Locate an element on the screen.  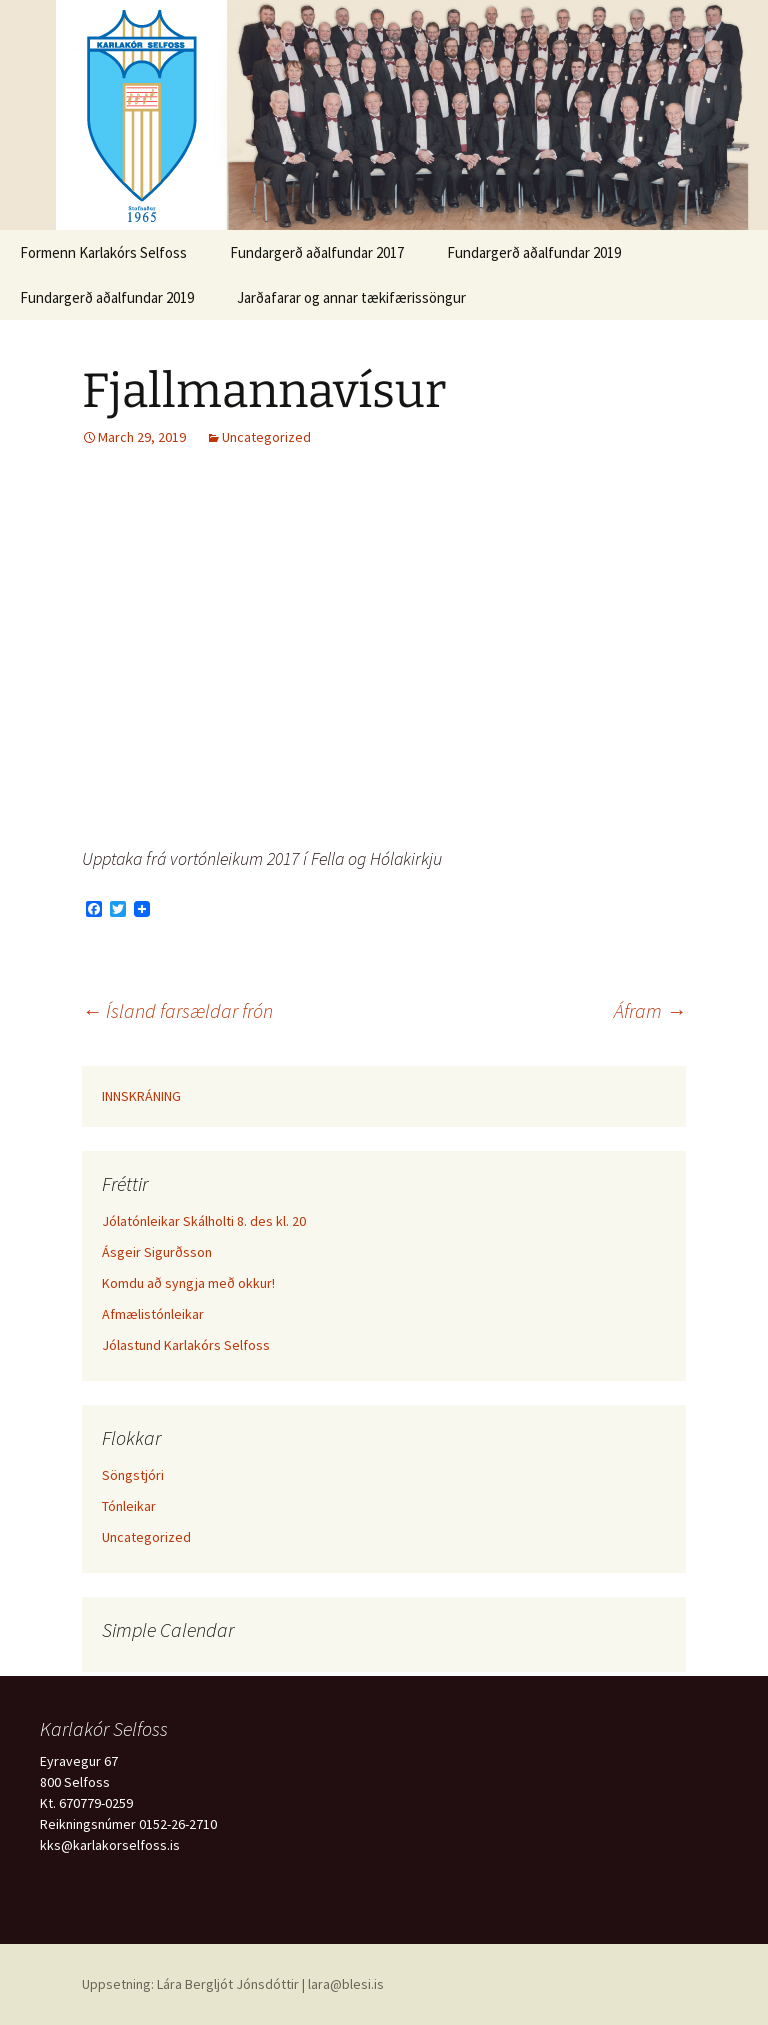
Tónleikar is located at coordinates (129, 1506).